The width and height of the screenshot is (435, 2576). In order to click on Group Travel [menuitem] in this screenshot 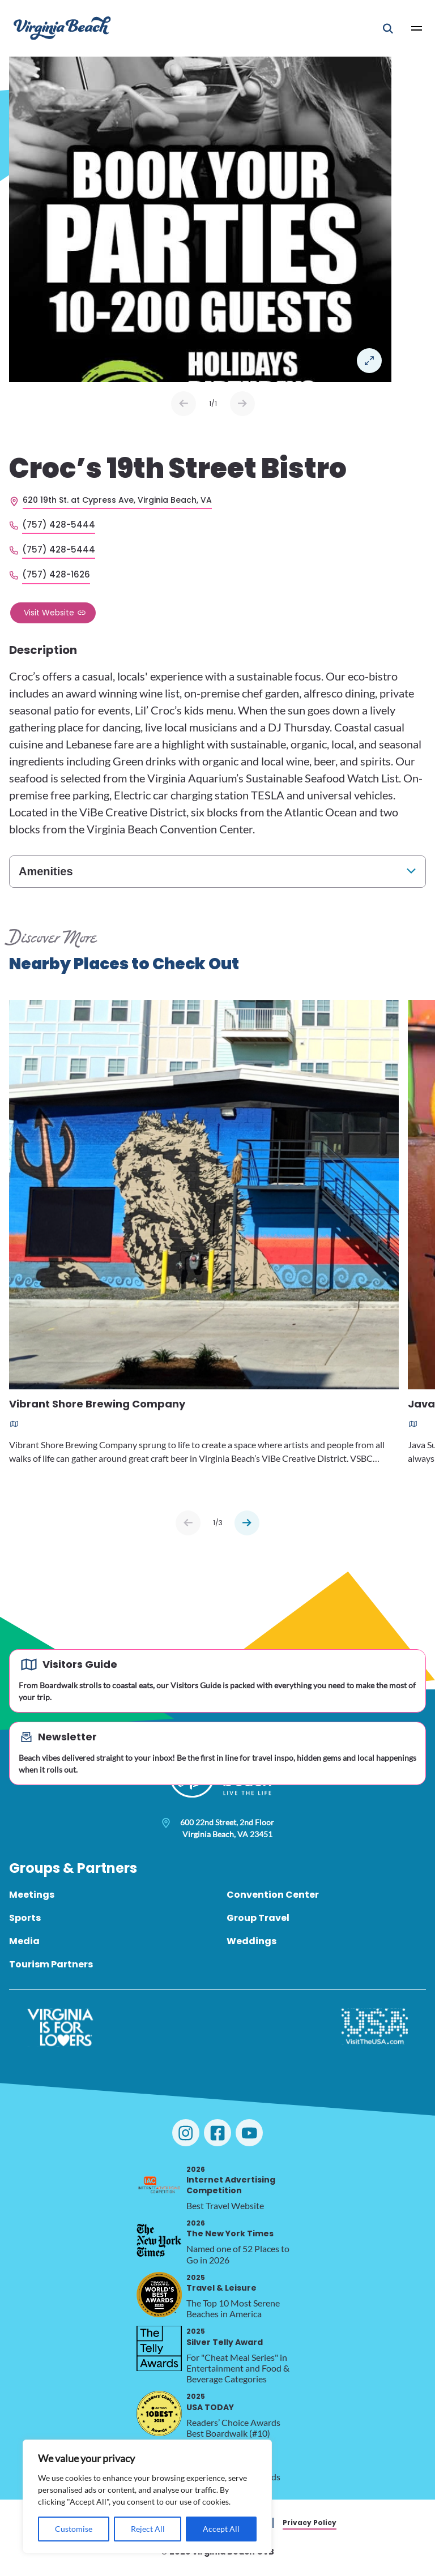, I will do `click(258, 1917)`.